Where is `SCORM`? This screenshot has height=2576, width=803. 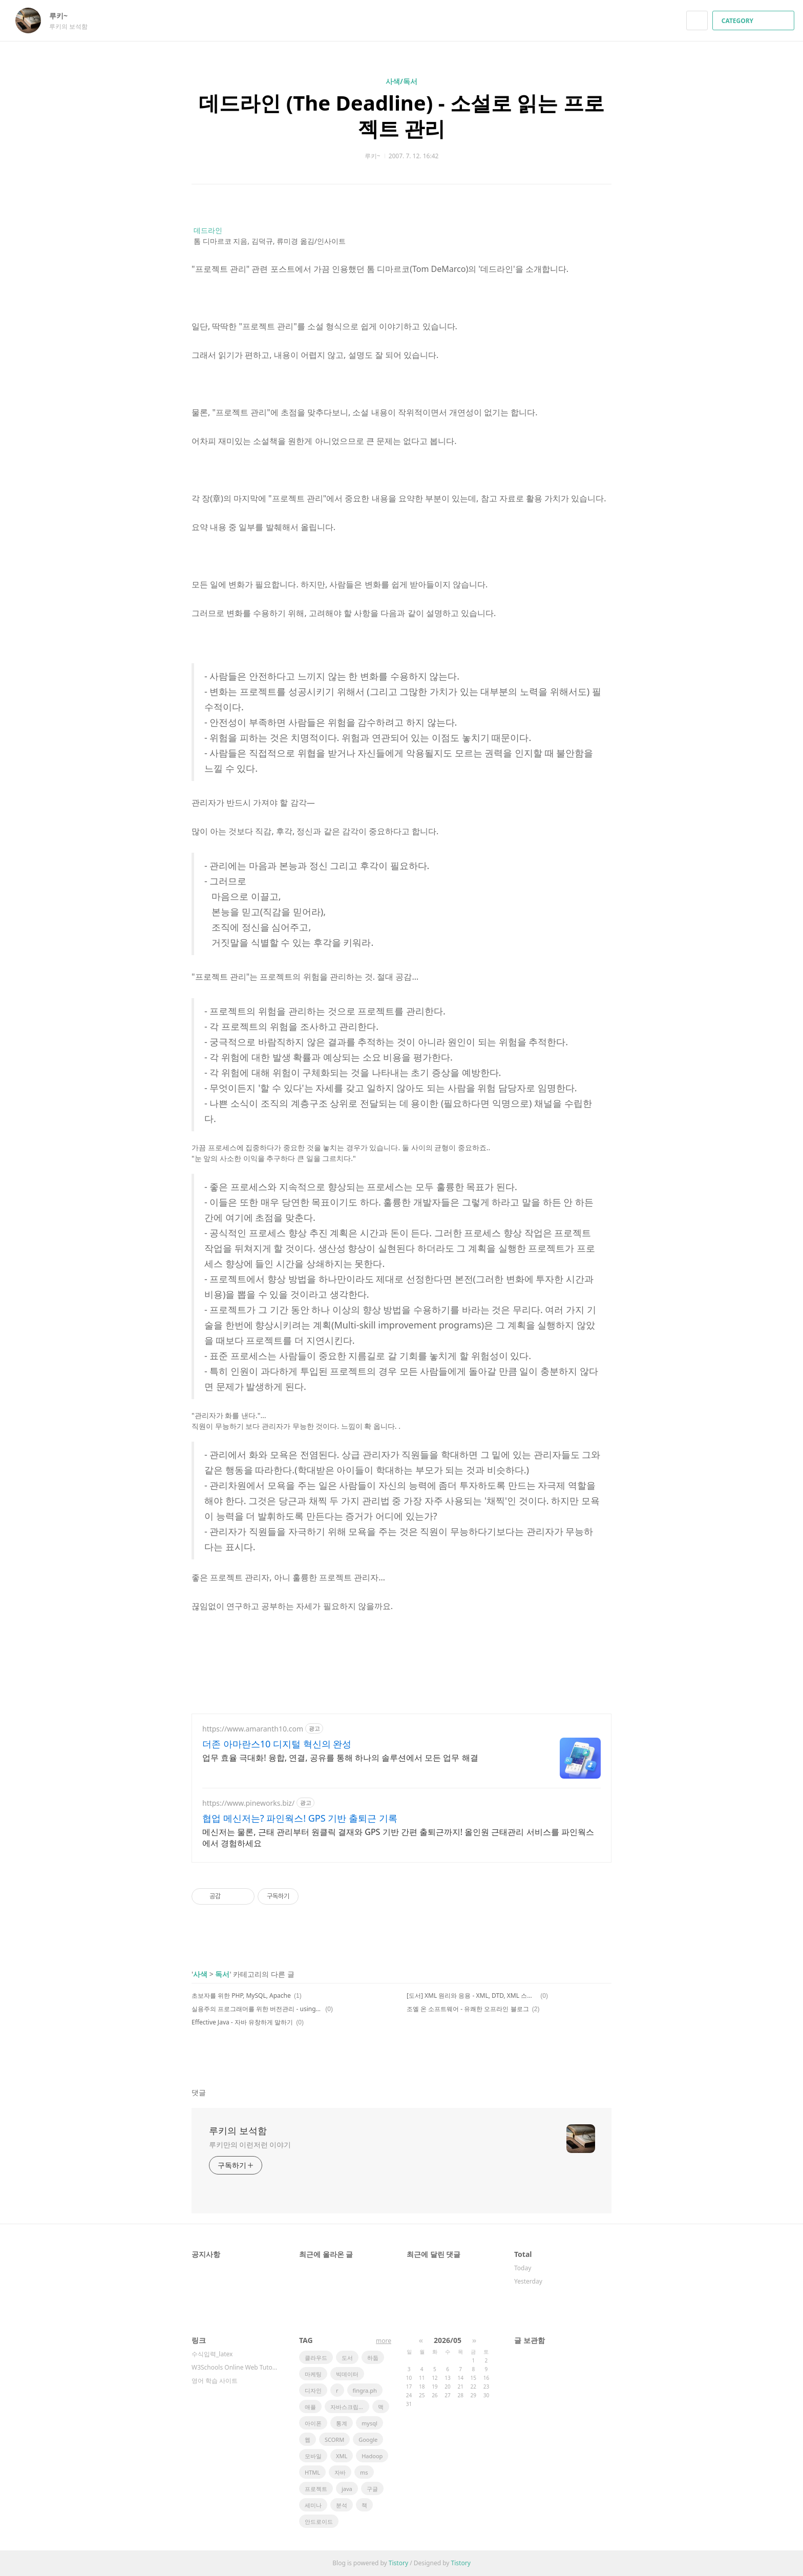
SCORM is located at coordinates (334, 2439).